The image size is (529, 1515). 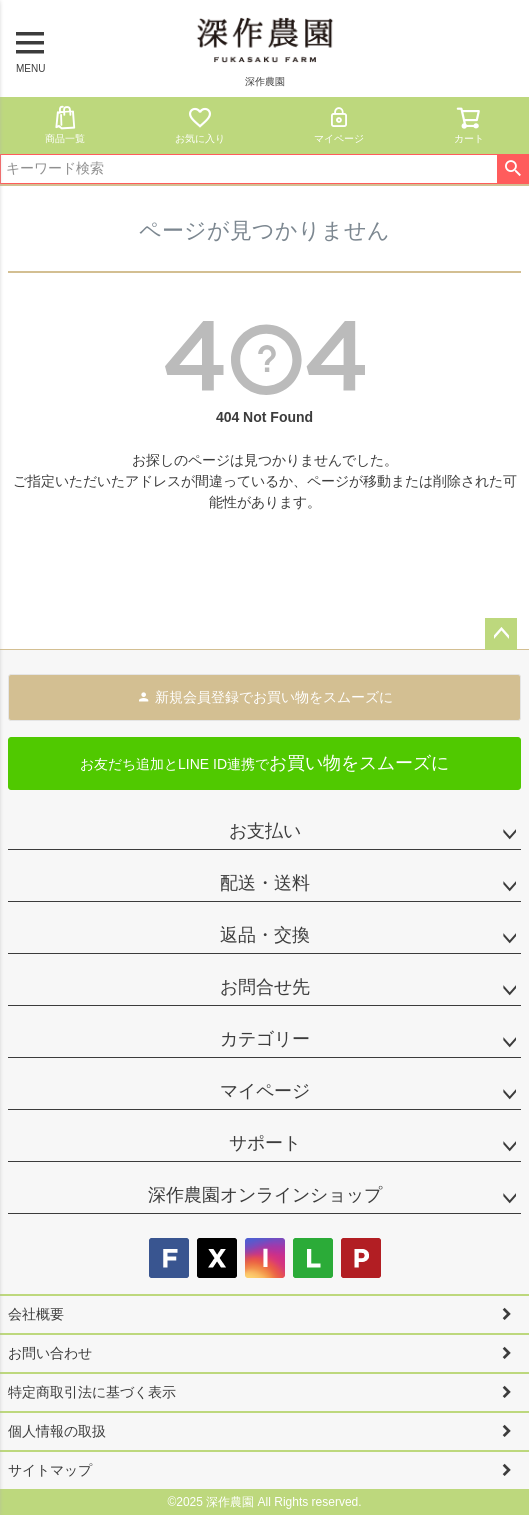 What do you see at coordinates (265, 987) in the screenshot?
I see `お問合せ先` at bounding box center [265, 987].